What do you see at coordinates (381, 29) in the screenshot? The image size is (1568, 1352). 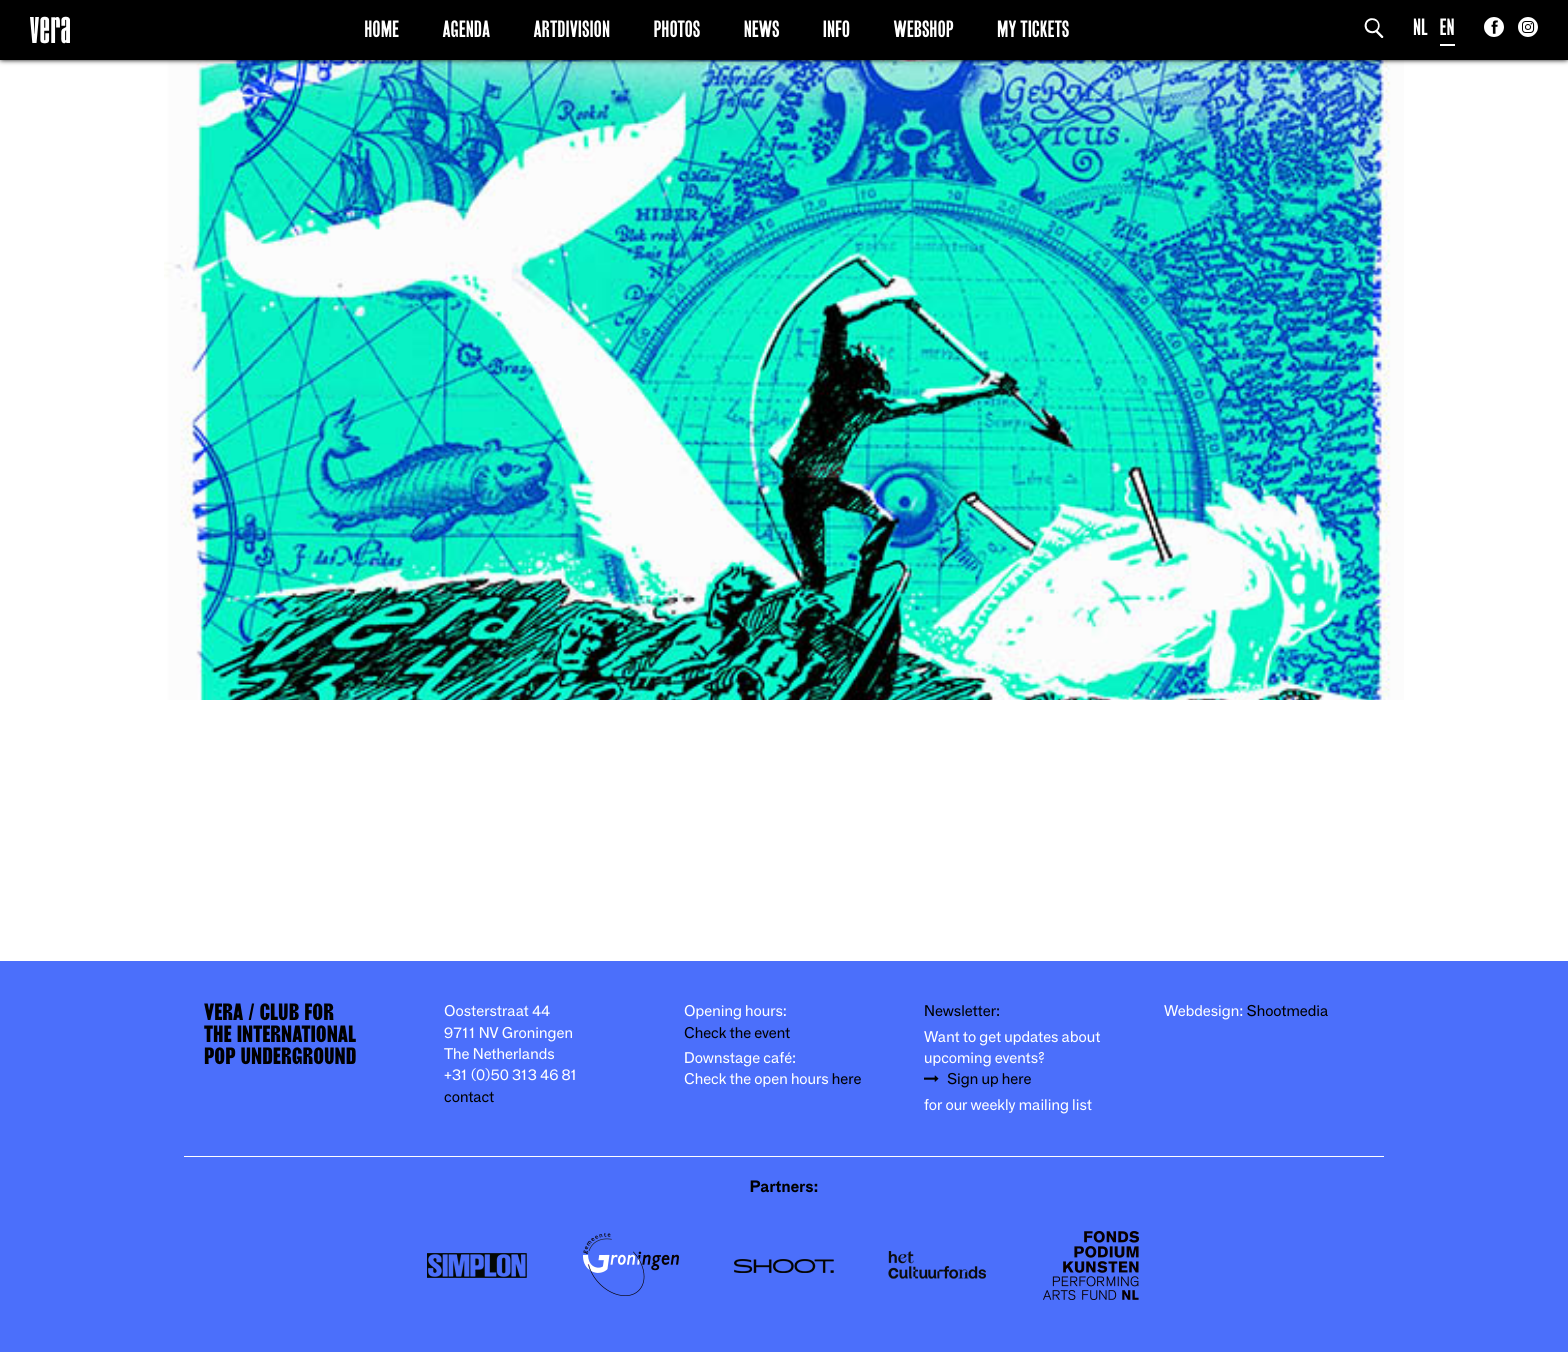 I see `Home` at bounding box center [381, 29].